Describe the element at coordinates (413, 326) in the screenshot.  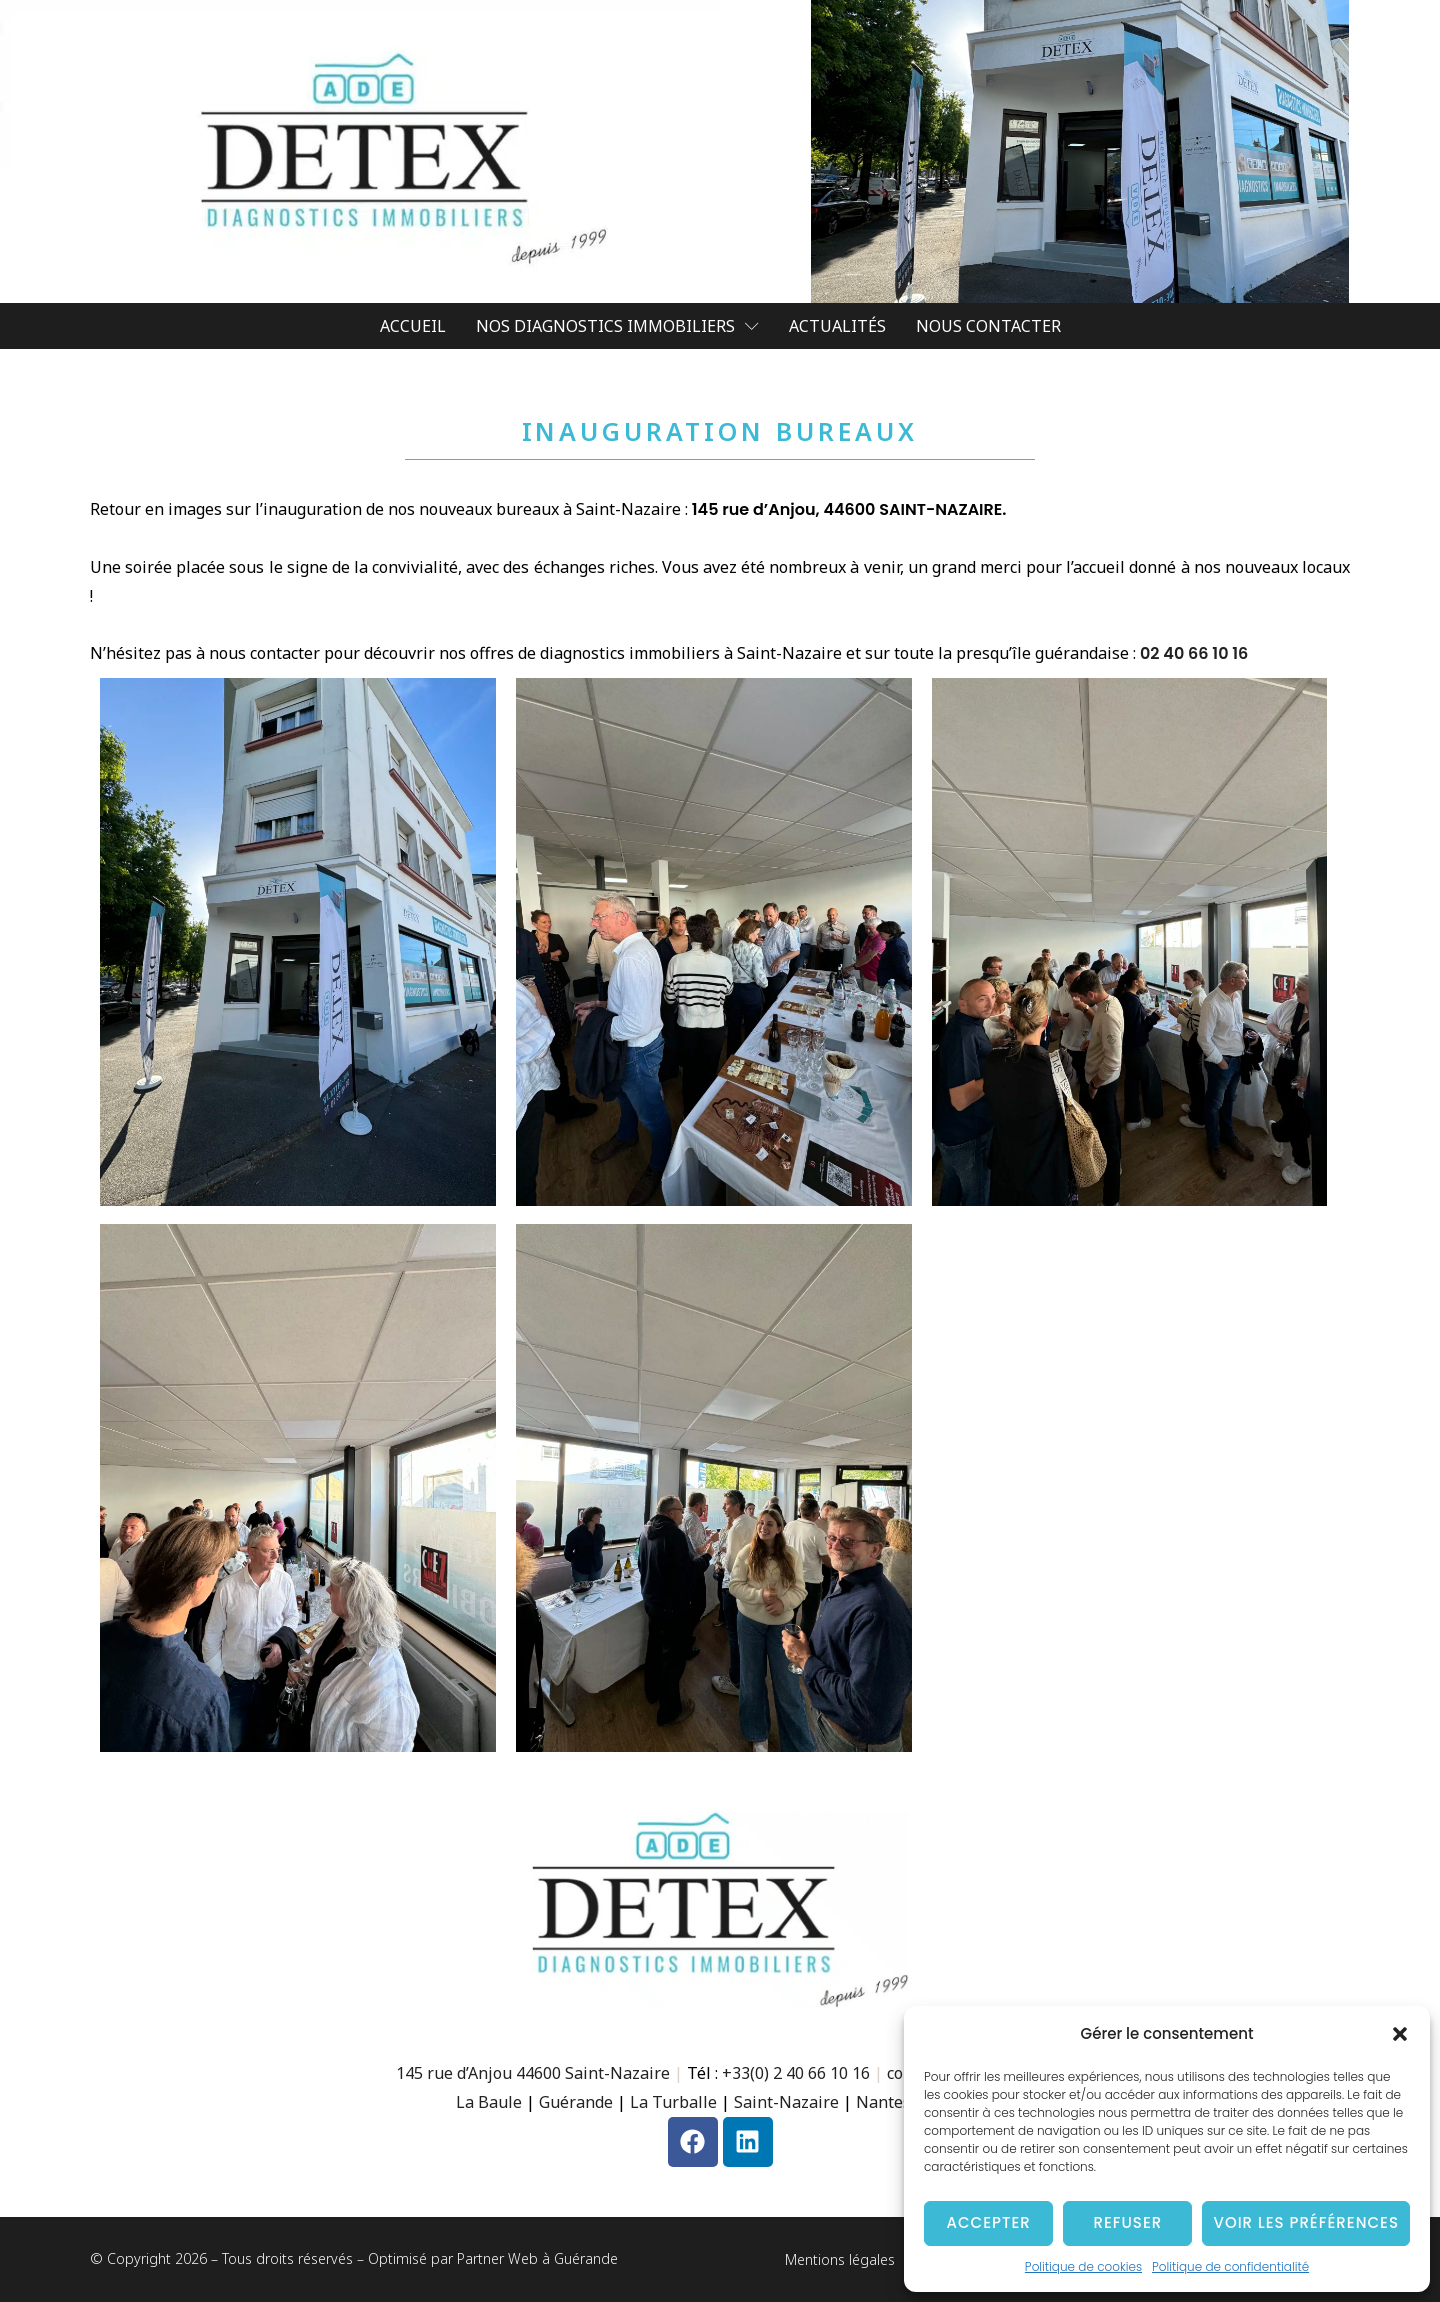
I see `Accueil` at that location.